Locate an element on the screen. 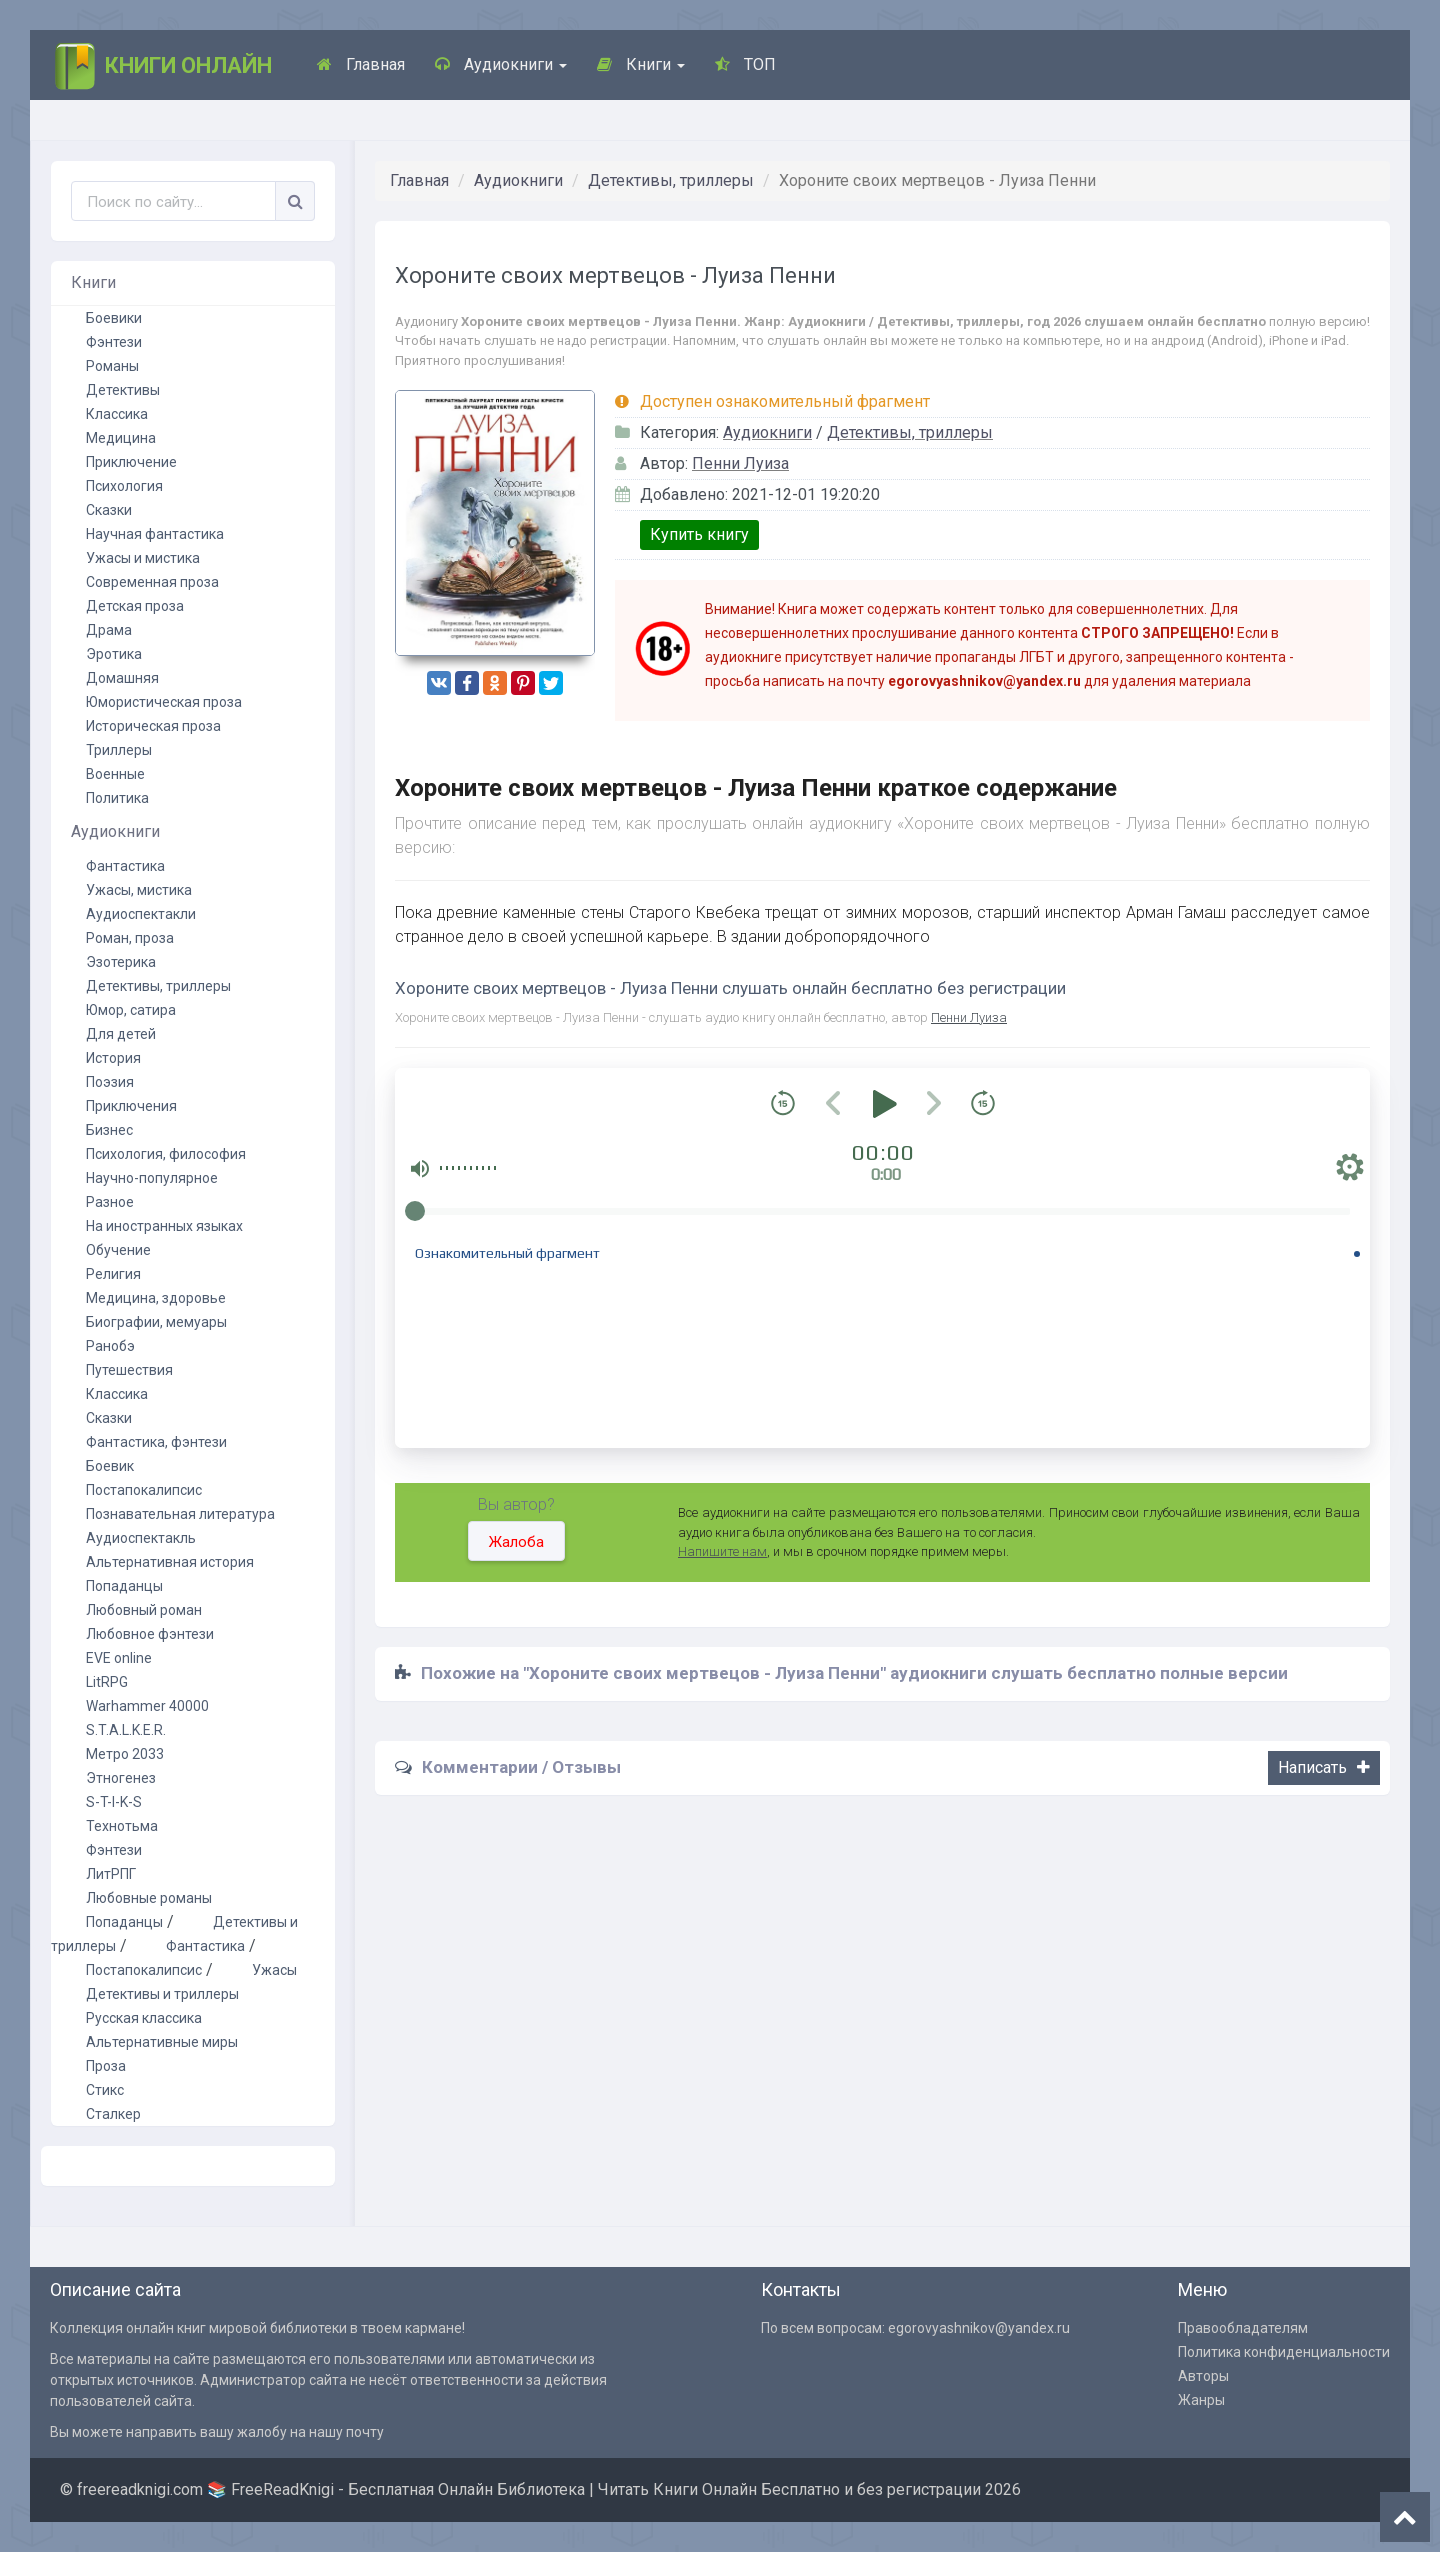  Современная проза is located at coordinates (152, 582).